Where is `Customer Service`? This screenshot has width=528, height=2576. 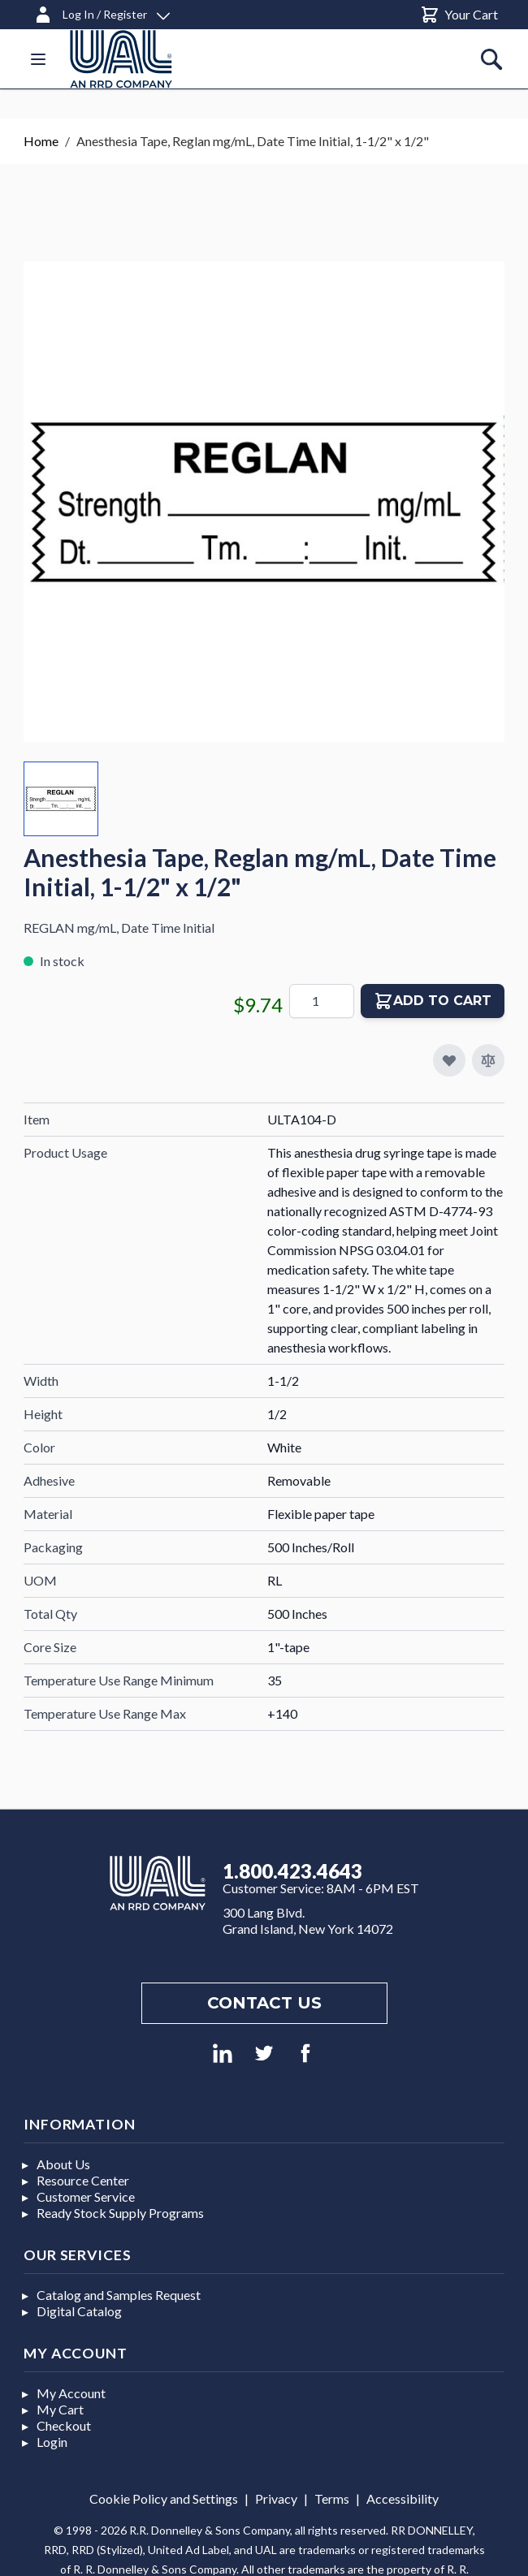 Customer Service is located at coordinates (86, 2196).